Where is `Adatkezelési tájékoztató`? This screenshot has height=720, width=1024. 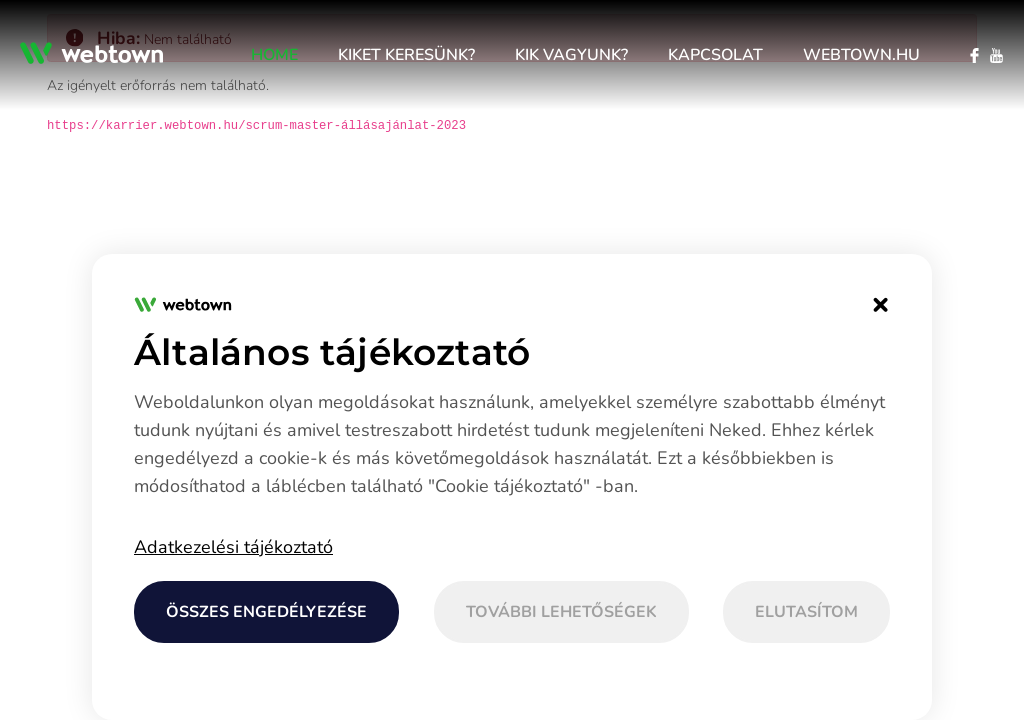 Adatkezelési tájékoztató is located at coordinates (233, 547).